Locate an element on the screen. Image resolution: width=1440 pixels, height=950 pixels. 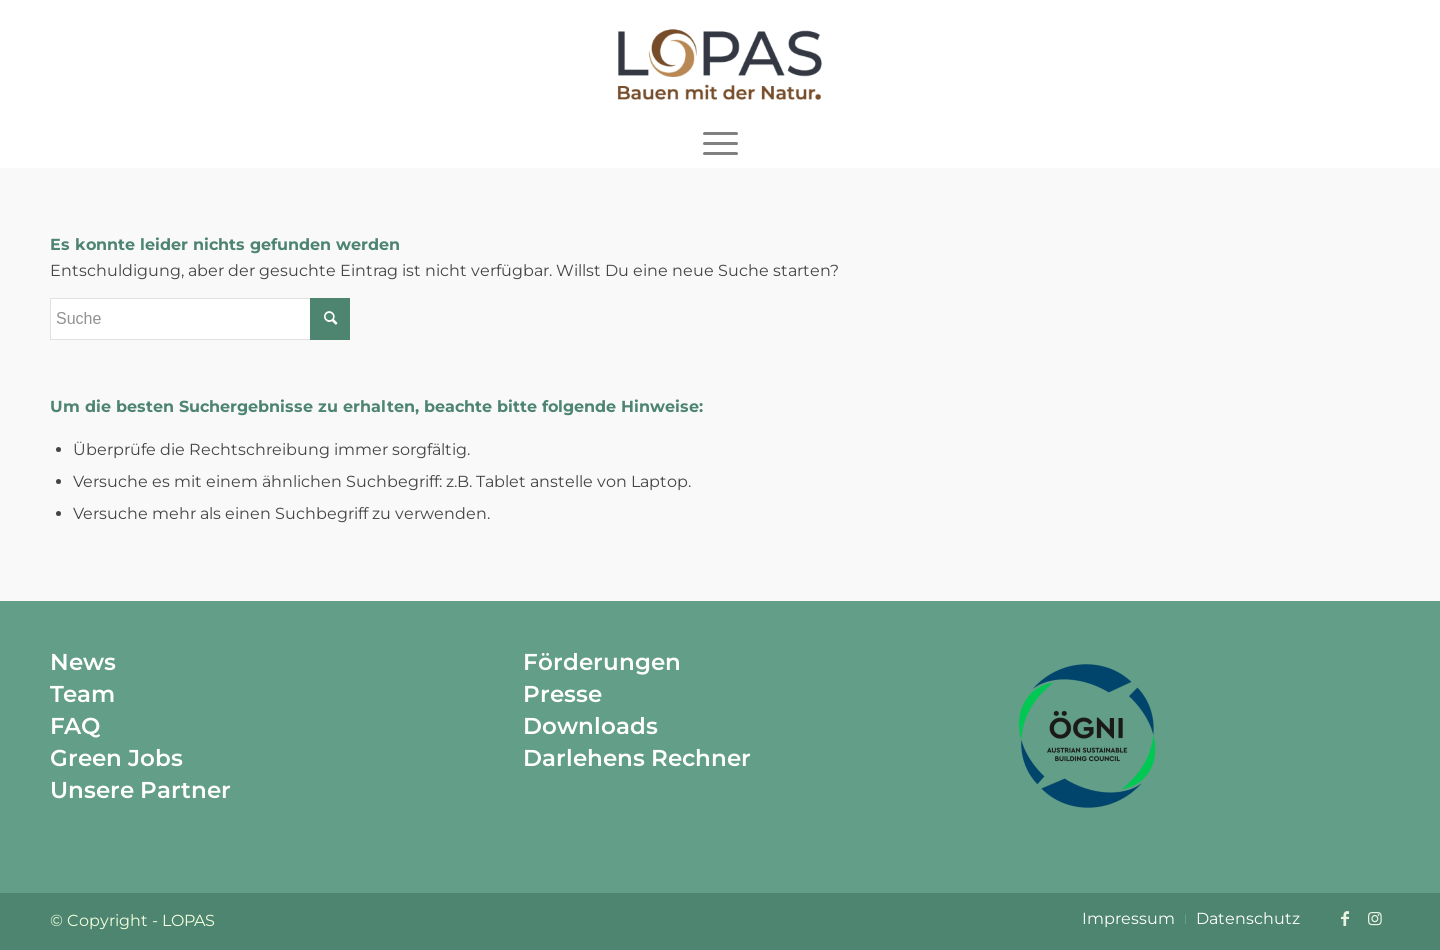
FAQ is located at coordinates (75, 726).